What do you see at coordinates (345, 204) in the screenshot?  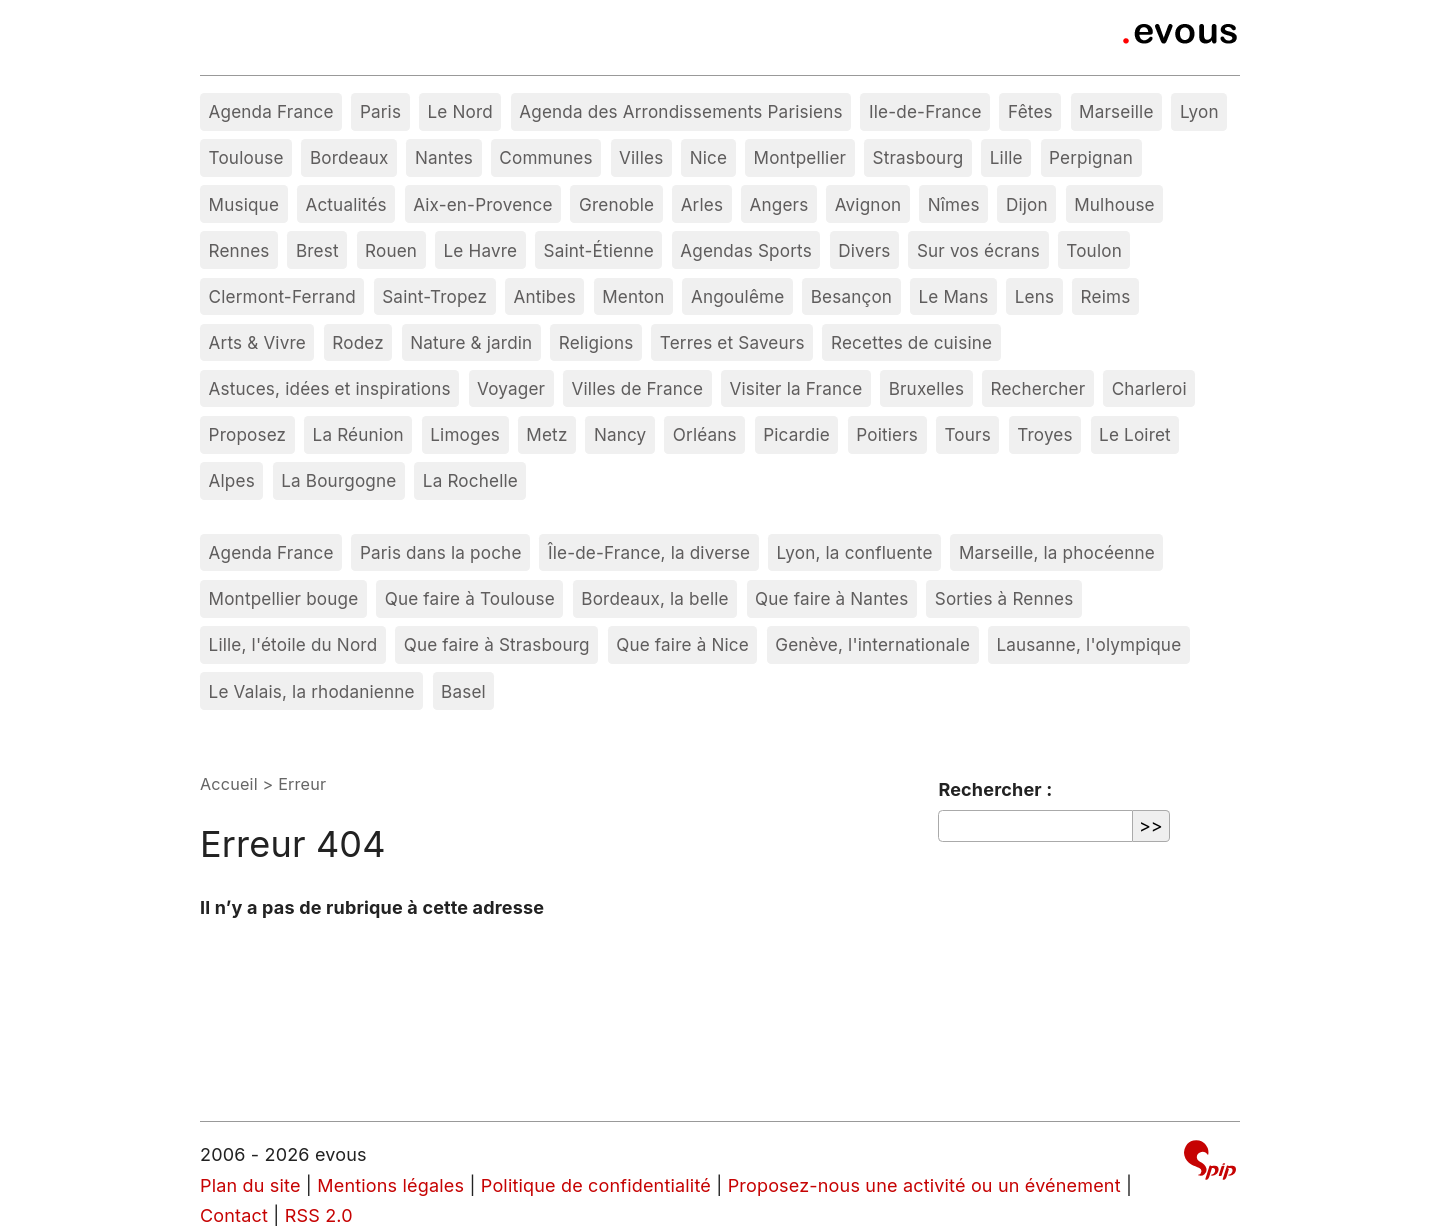 I see `Actualités` at bounding box center [345, 204].